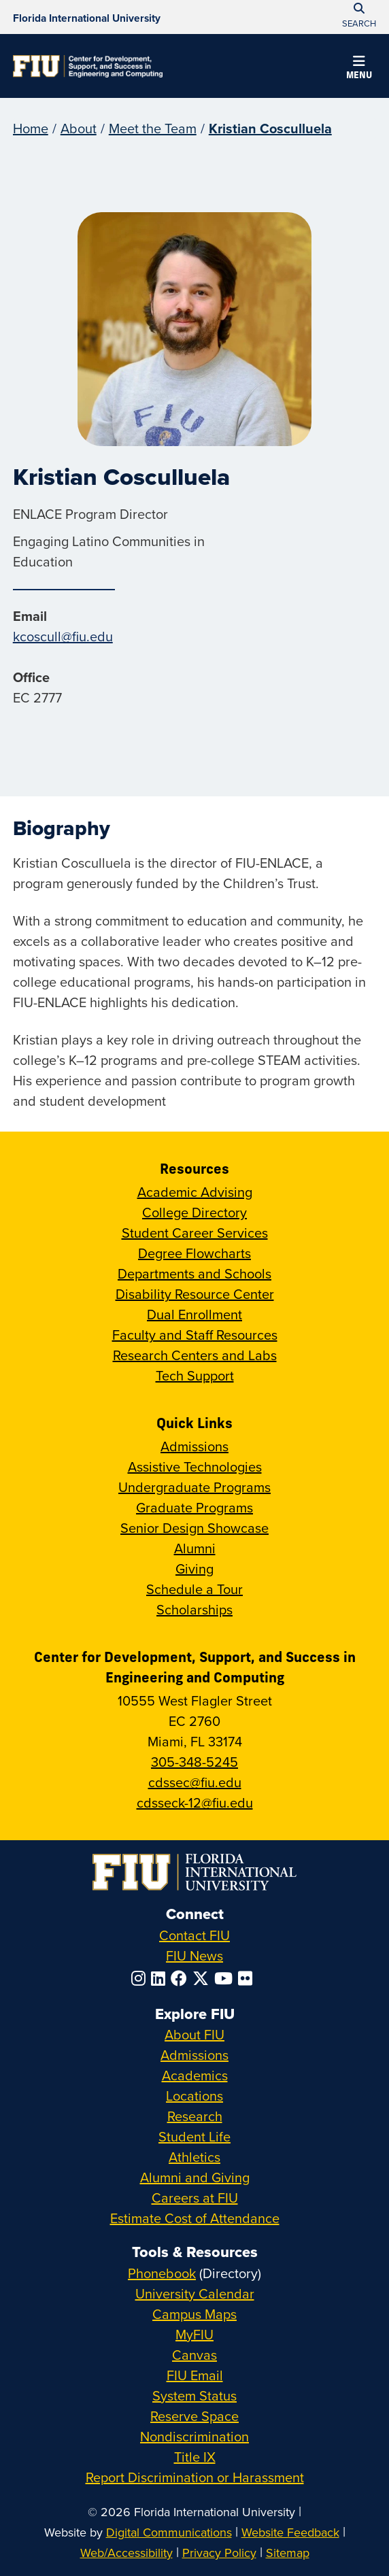 The image size is (389, 2576). Describe the element at coordinates (195, 2375) in the screenshot. I see `FIU Email` at that location.